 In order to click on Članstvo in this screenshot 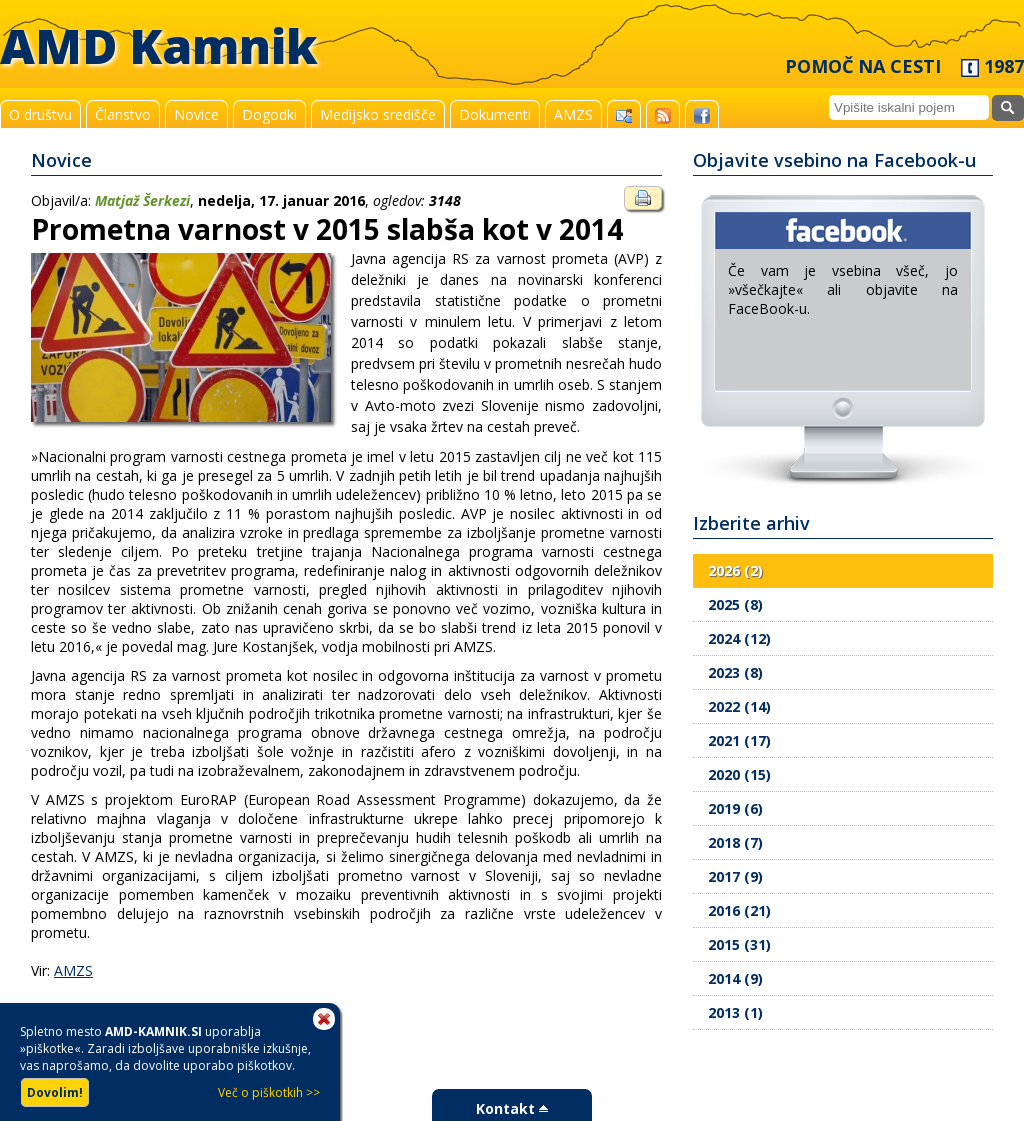, I will do `click(123, 114)`.